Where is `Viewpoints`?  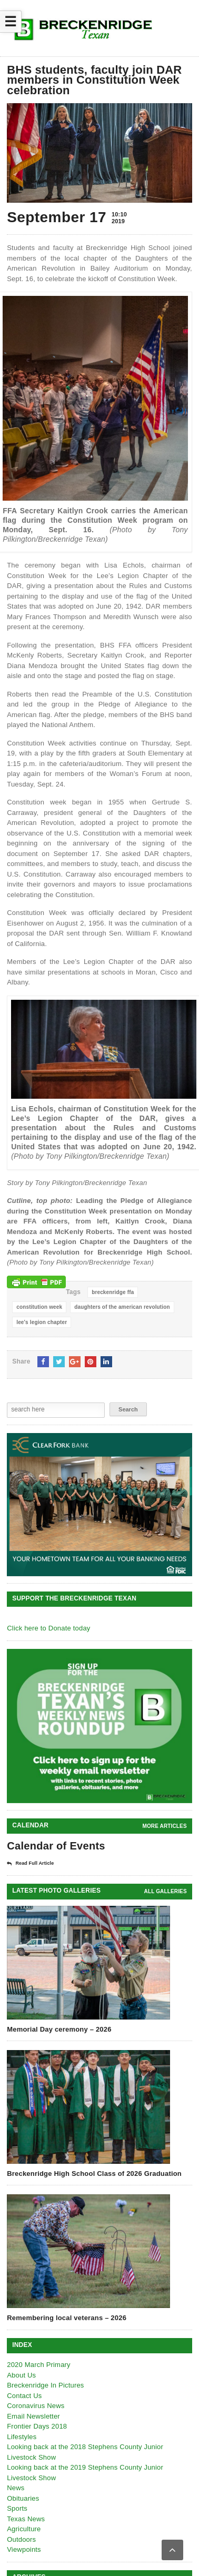
Viewpoints is located at coordinates (24, 2549).